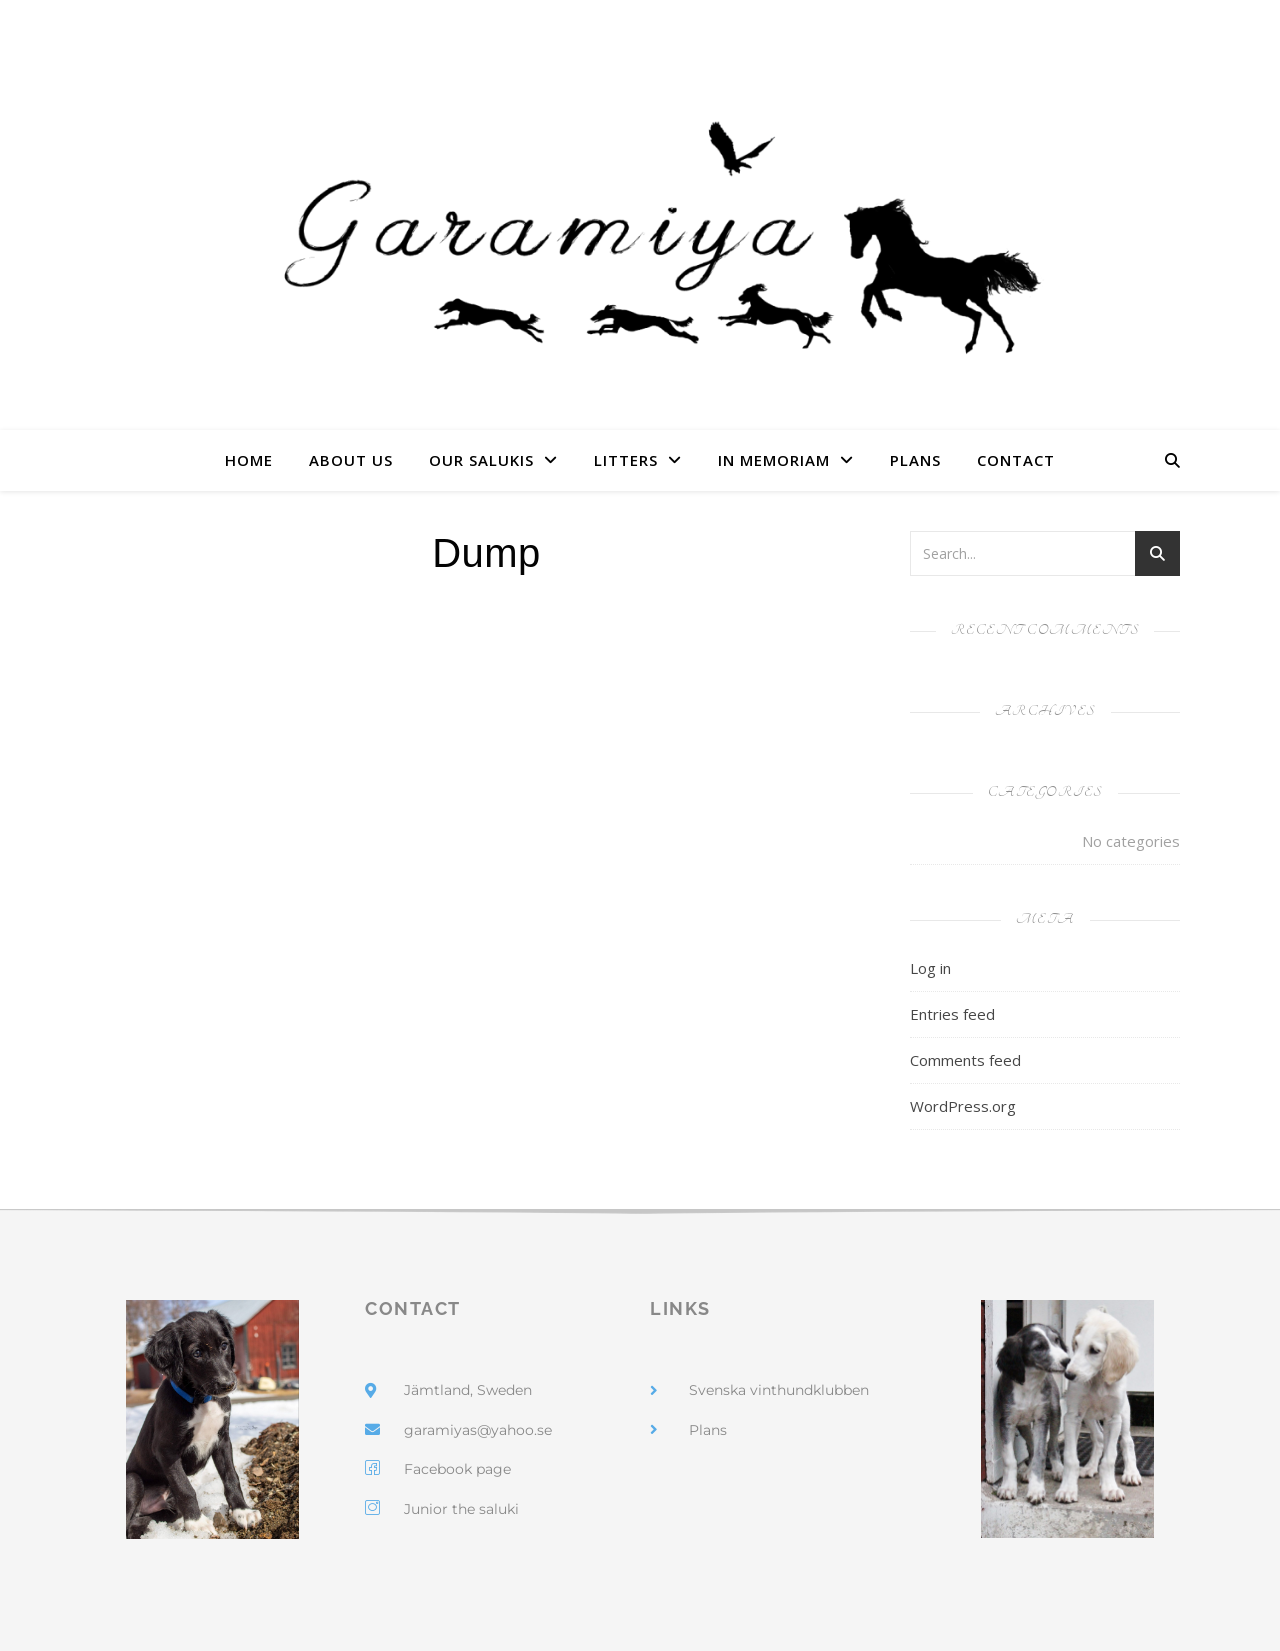  What do you see at coordinates (963, 1106) in the screenshot?
I see `WordPress.org` at bounding box center [963, 1106].